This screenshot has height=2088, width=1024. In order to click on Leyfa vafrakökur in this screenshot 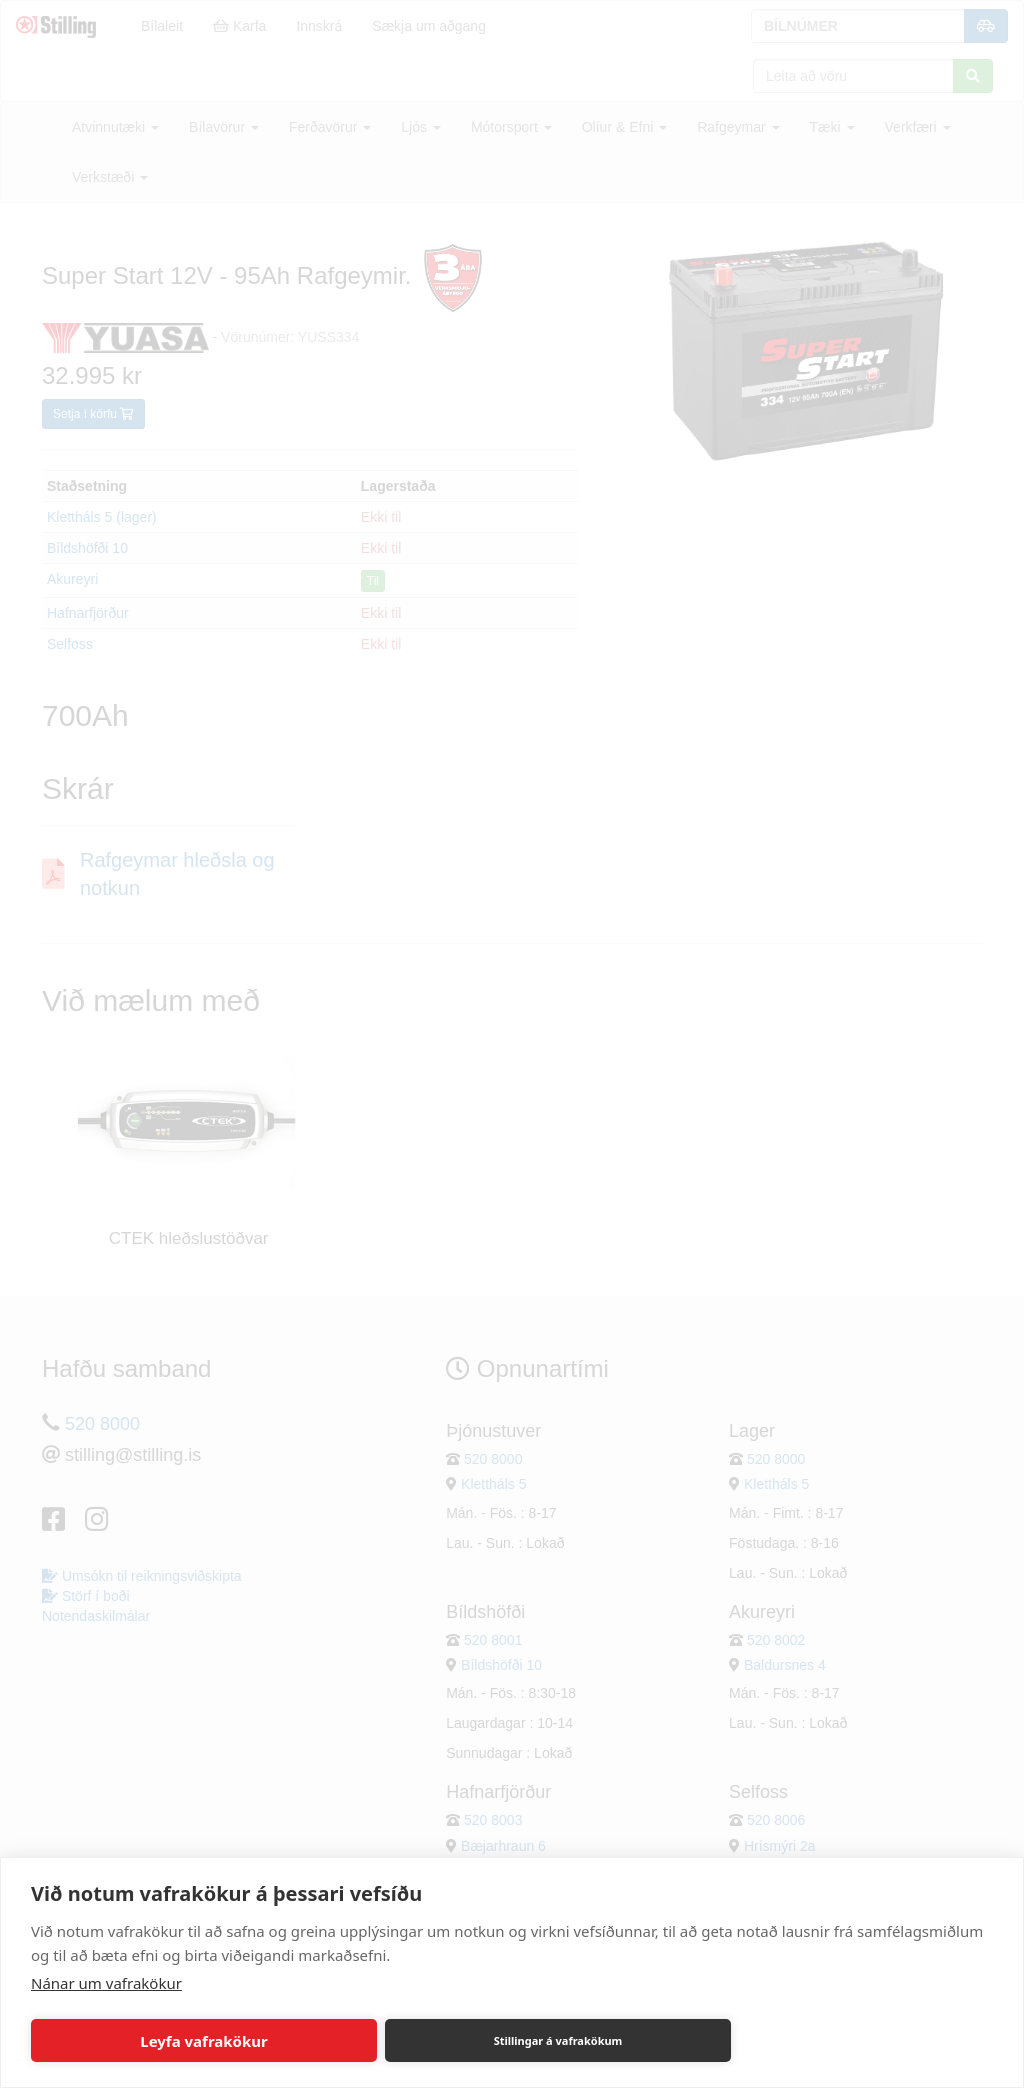, I will do `click(203, 2041)`.